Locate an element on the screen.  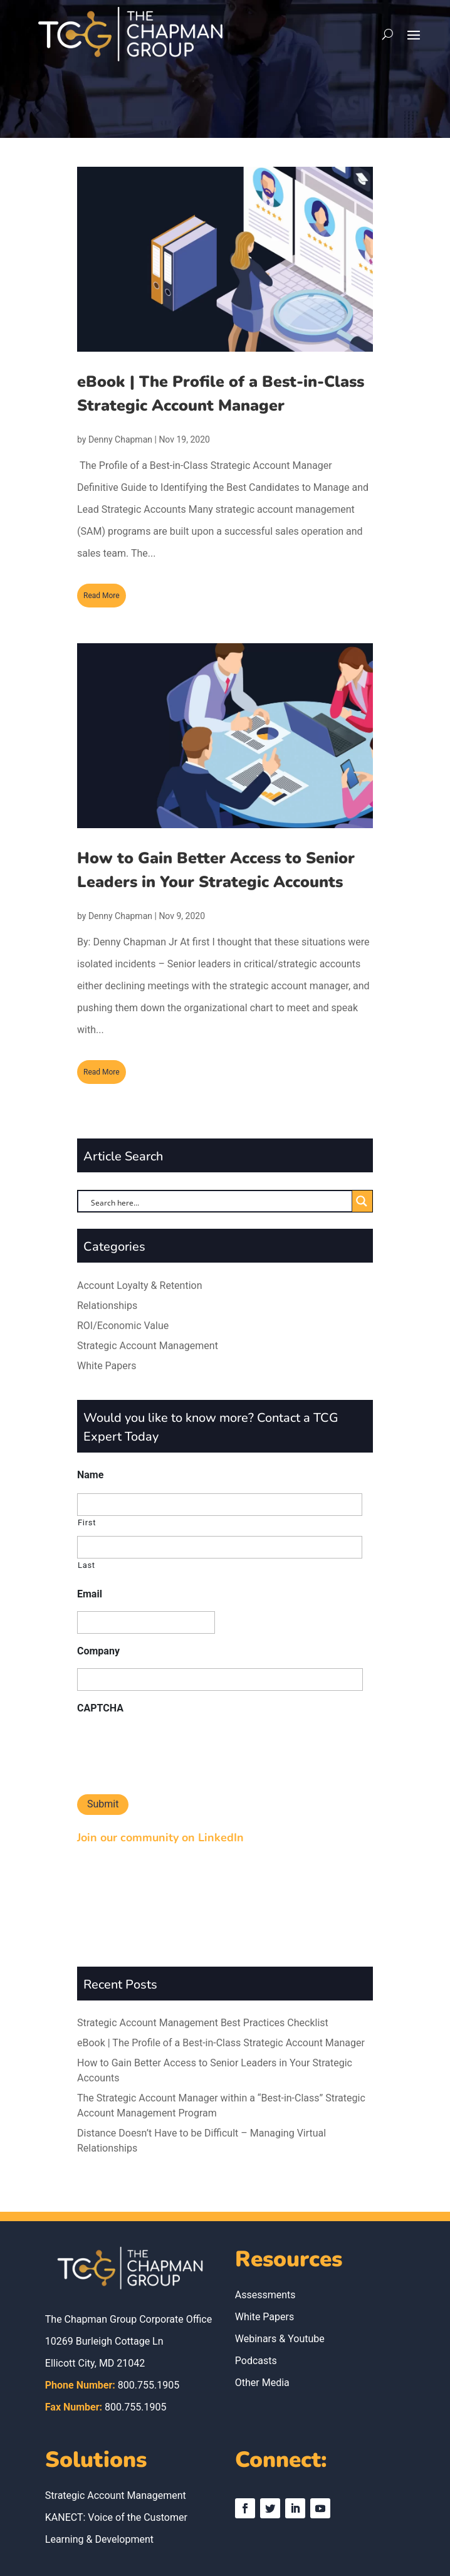
[Search input] is located at coordinates (213, 1202).